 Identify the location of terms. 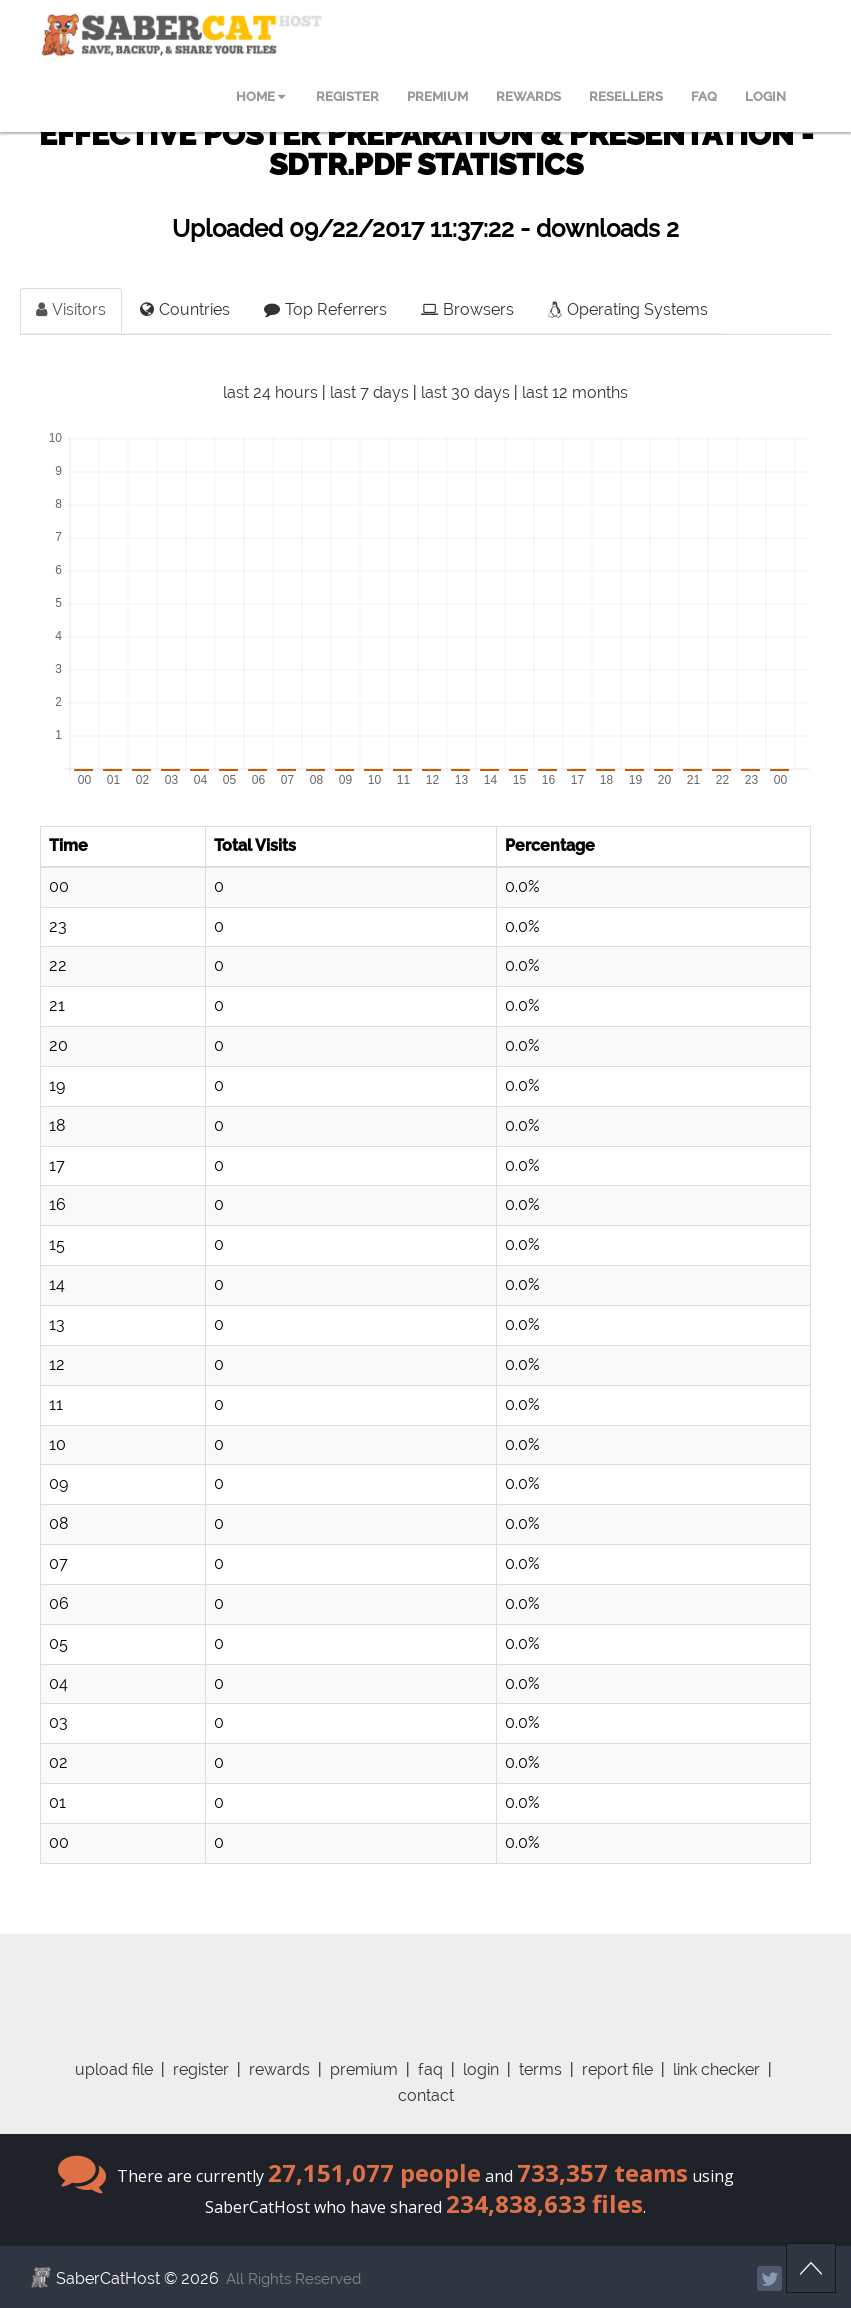
(540, 2069).